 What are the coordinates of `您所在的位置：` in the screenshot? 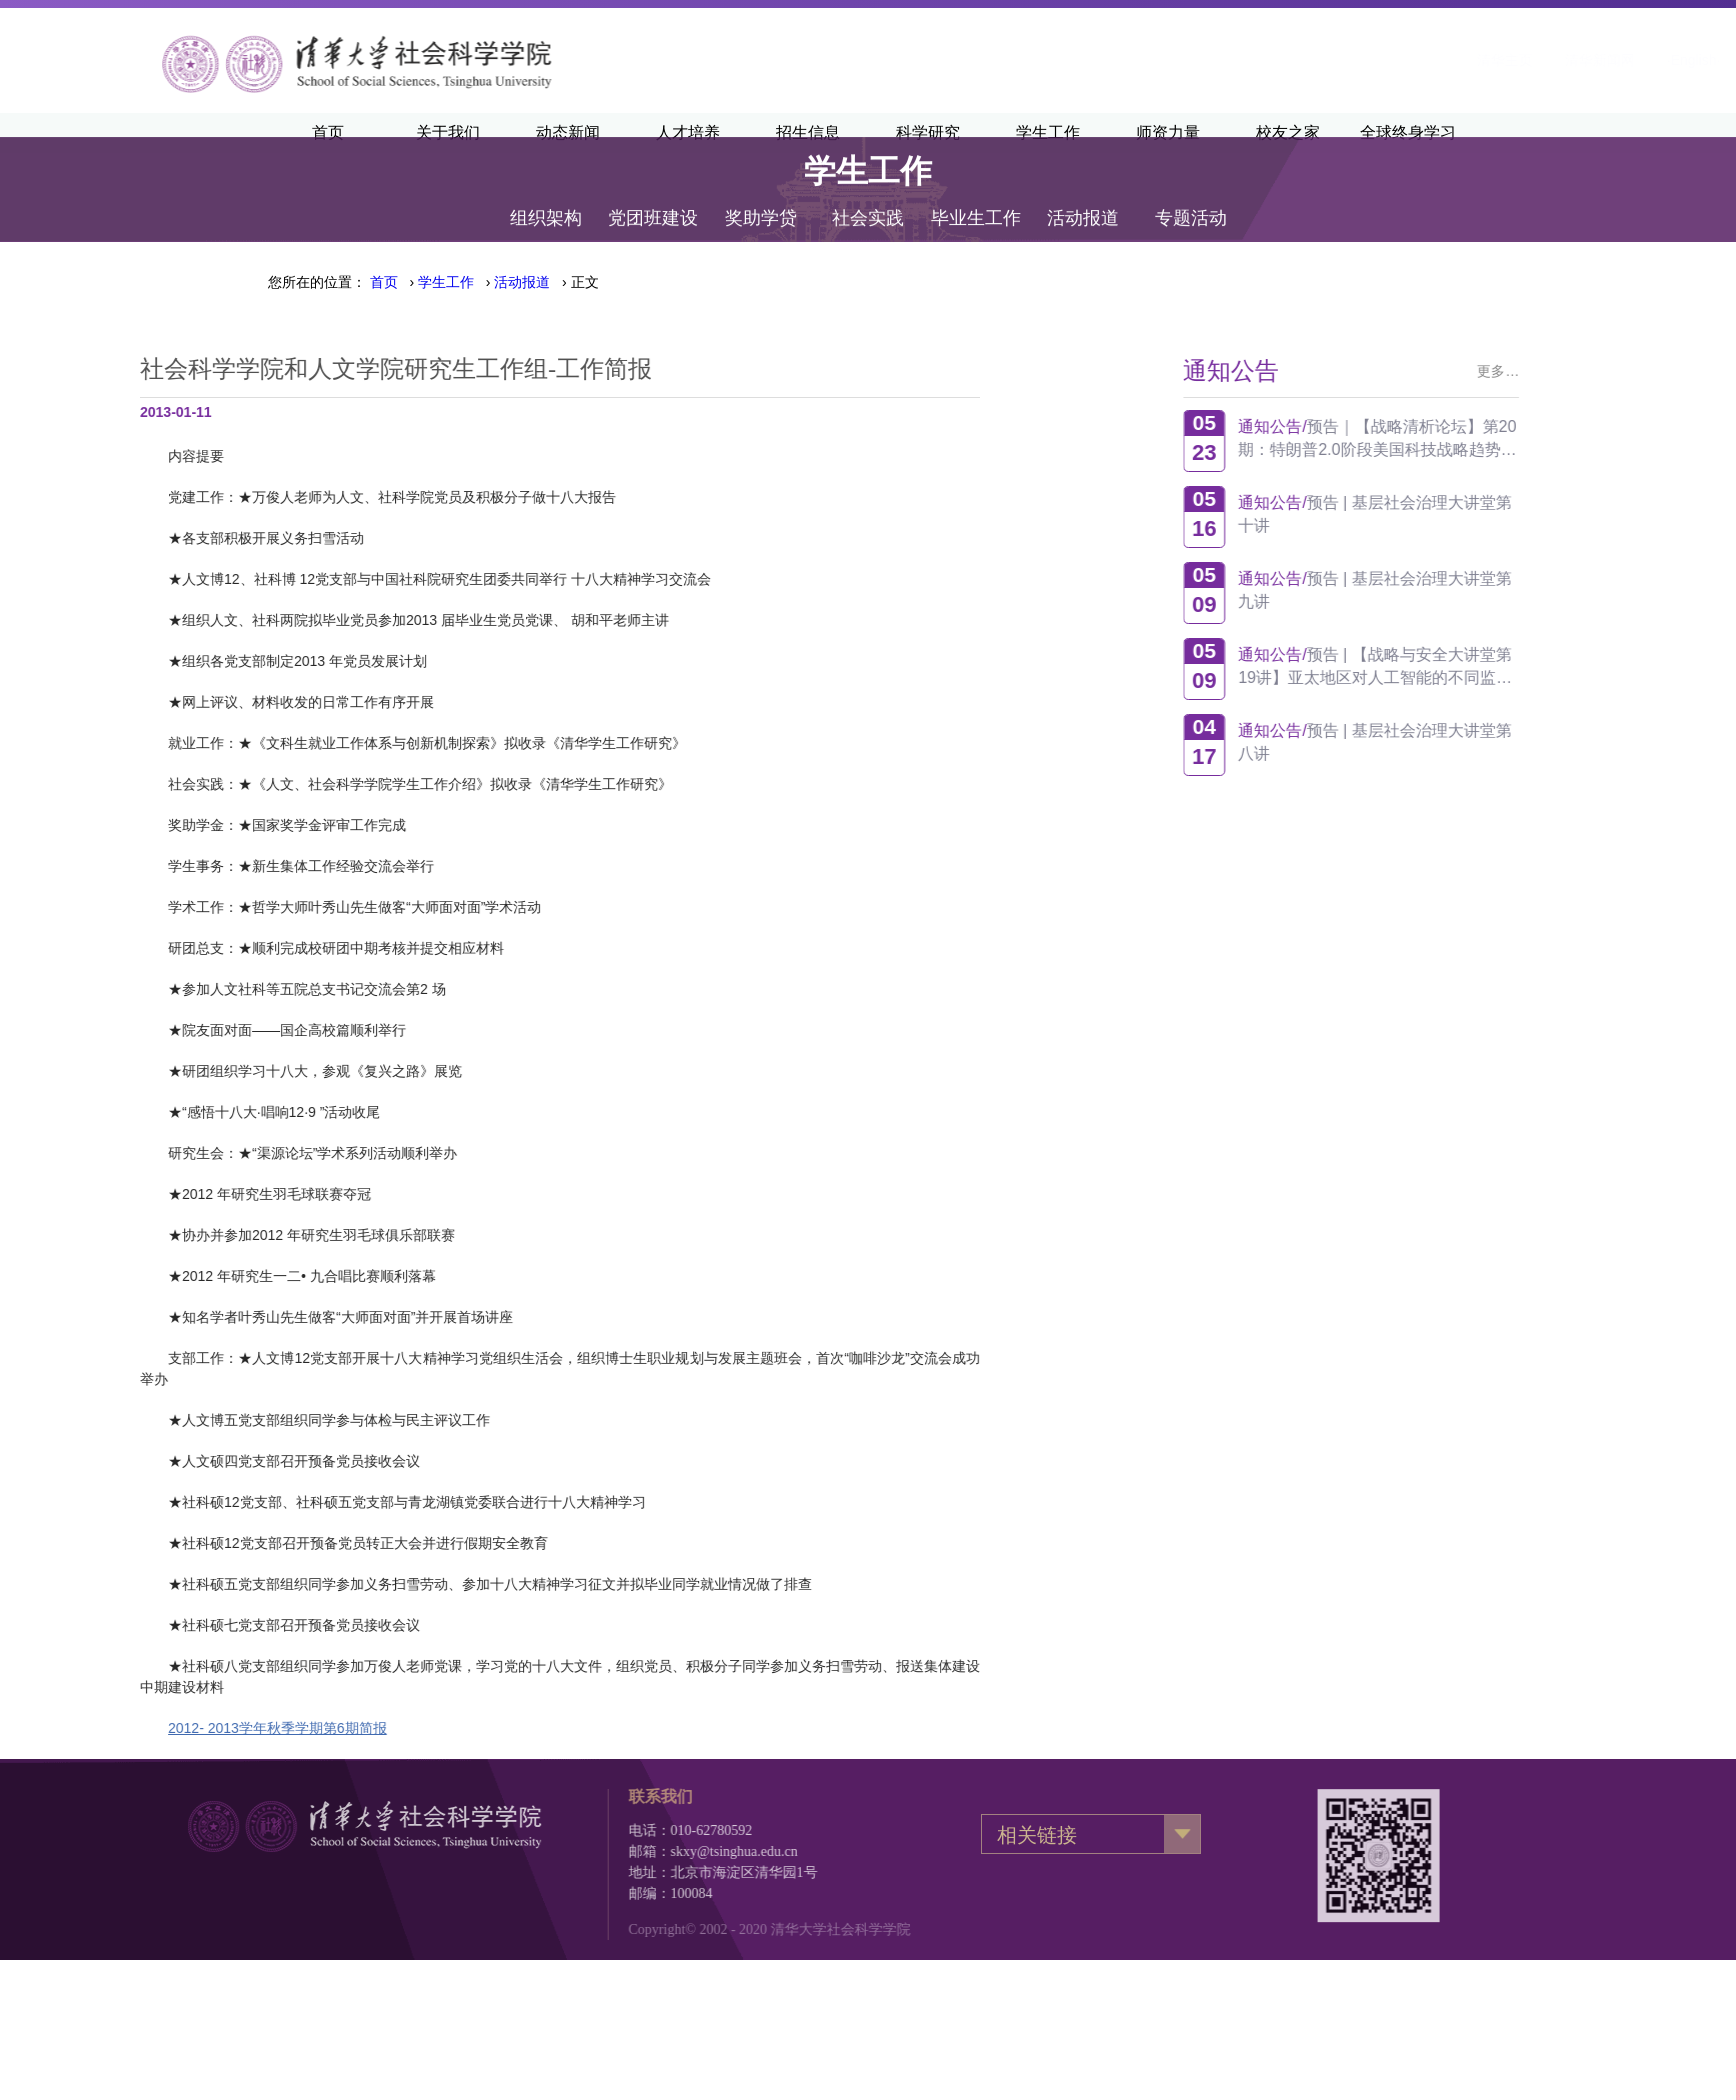 It's located at (317, 282).